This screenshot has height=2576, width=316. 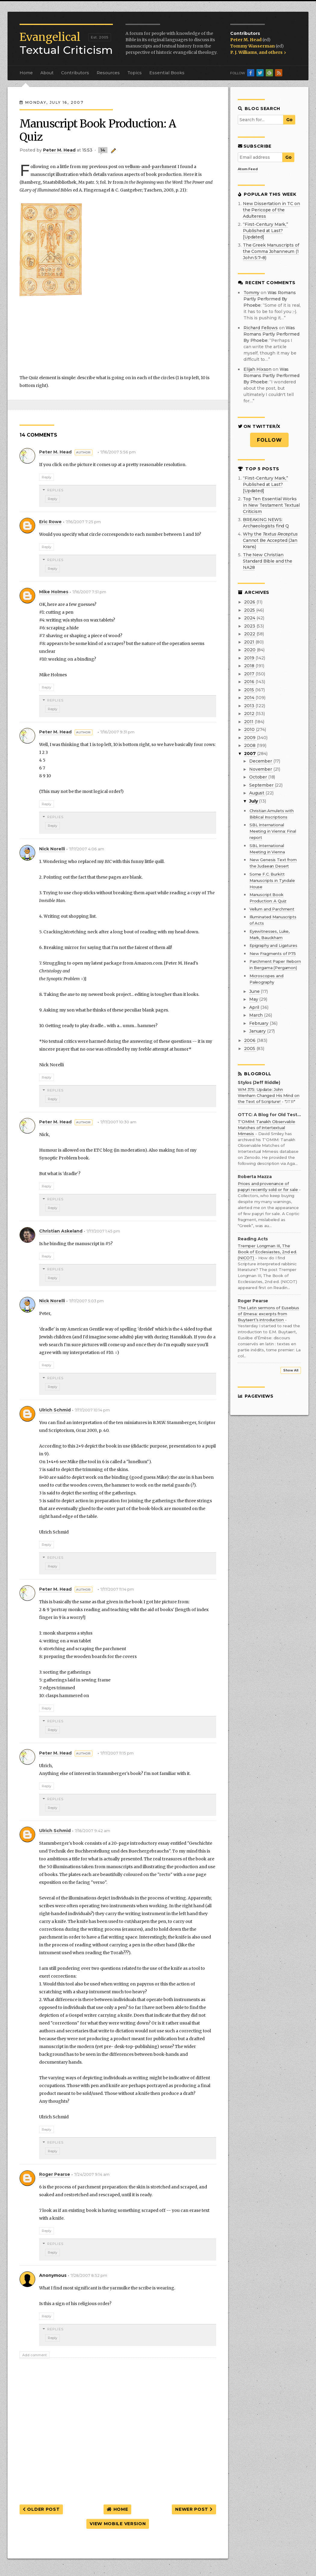 What do you see at coordinates (249, 681) in the screenshot?
I see `2016` at bounding box center [249, 681].